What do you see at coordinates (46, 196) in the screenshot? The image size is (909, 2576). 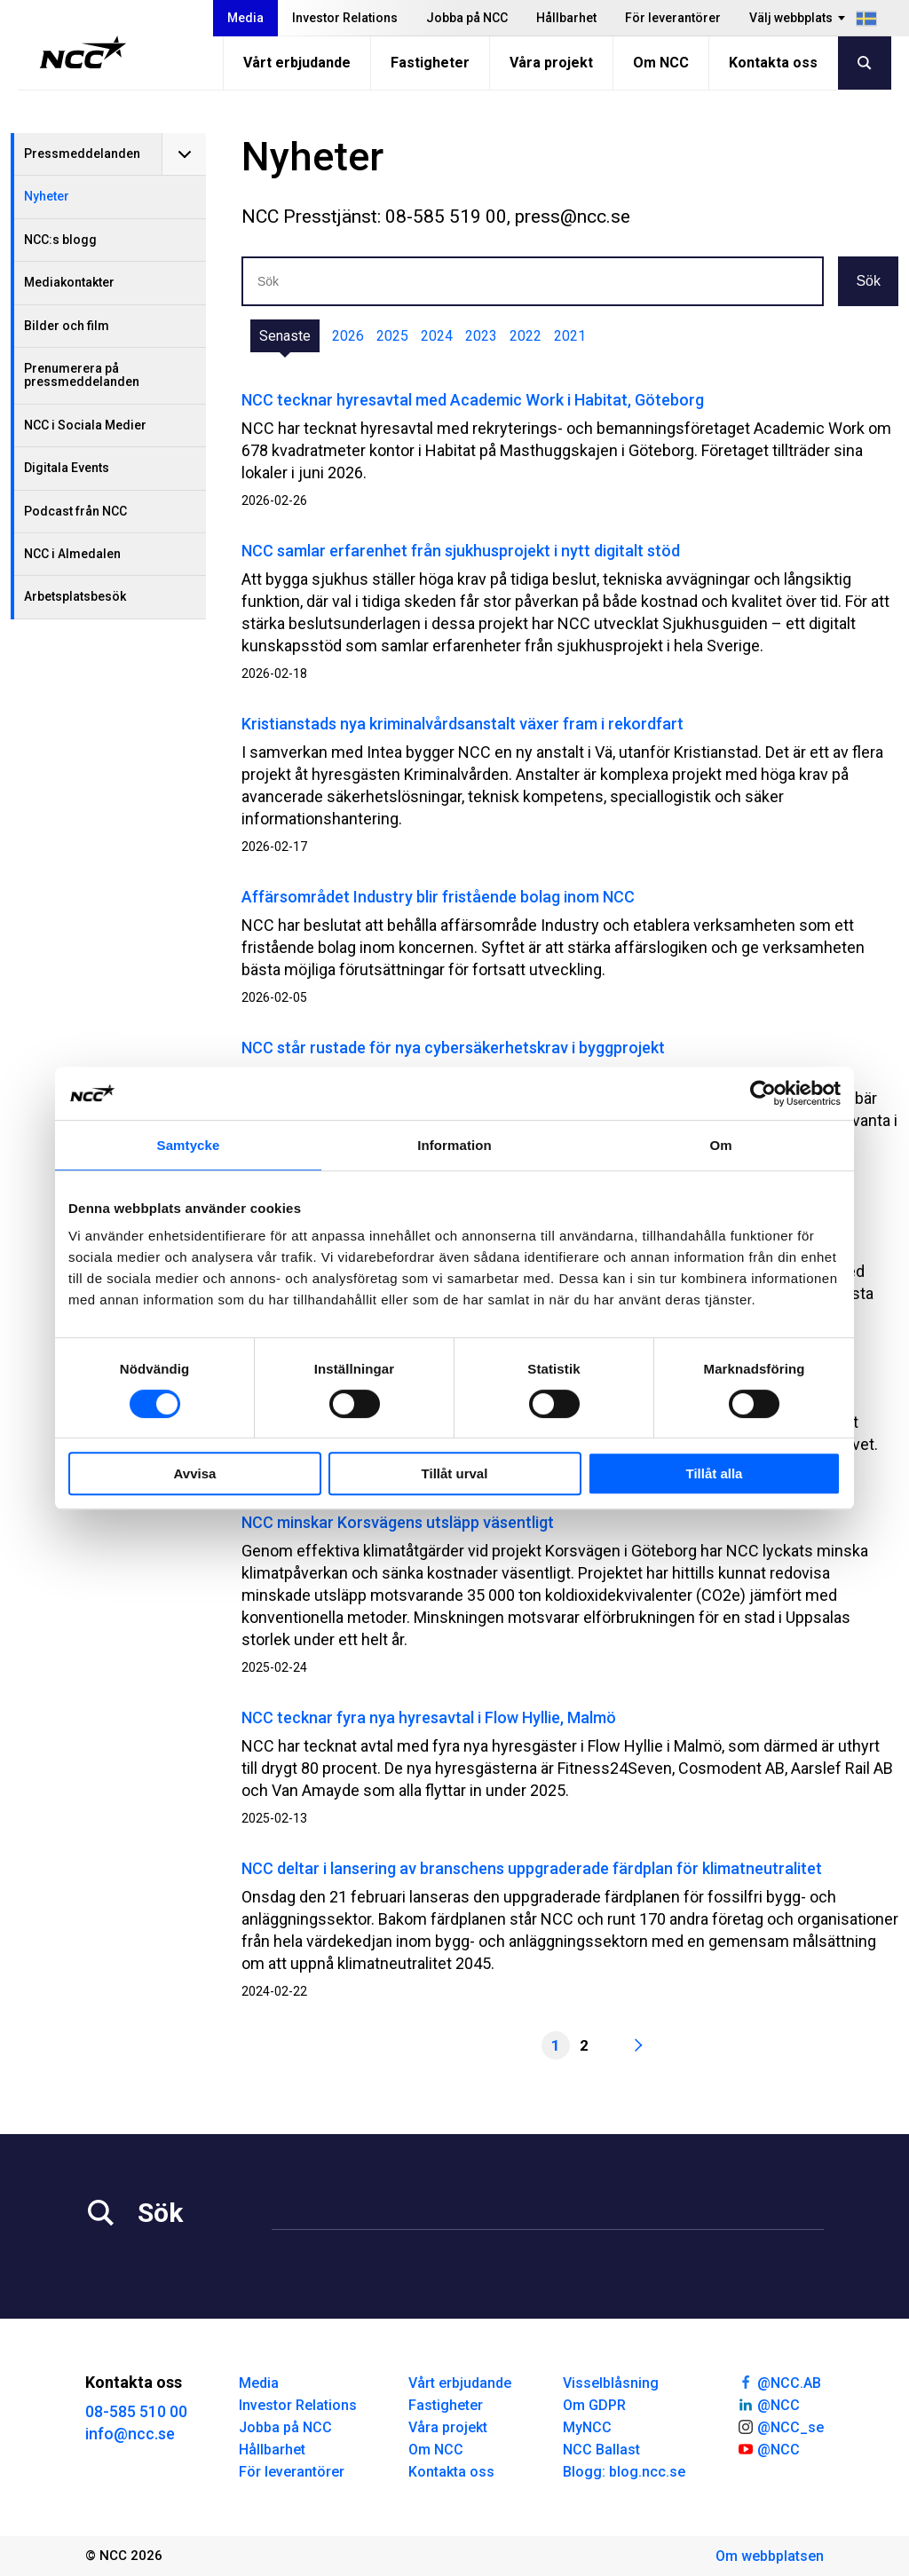 I see `Nyheter` at bounding box center [46, 196].